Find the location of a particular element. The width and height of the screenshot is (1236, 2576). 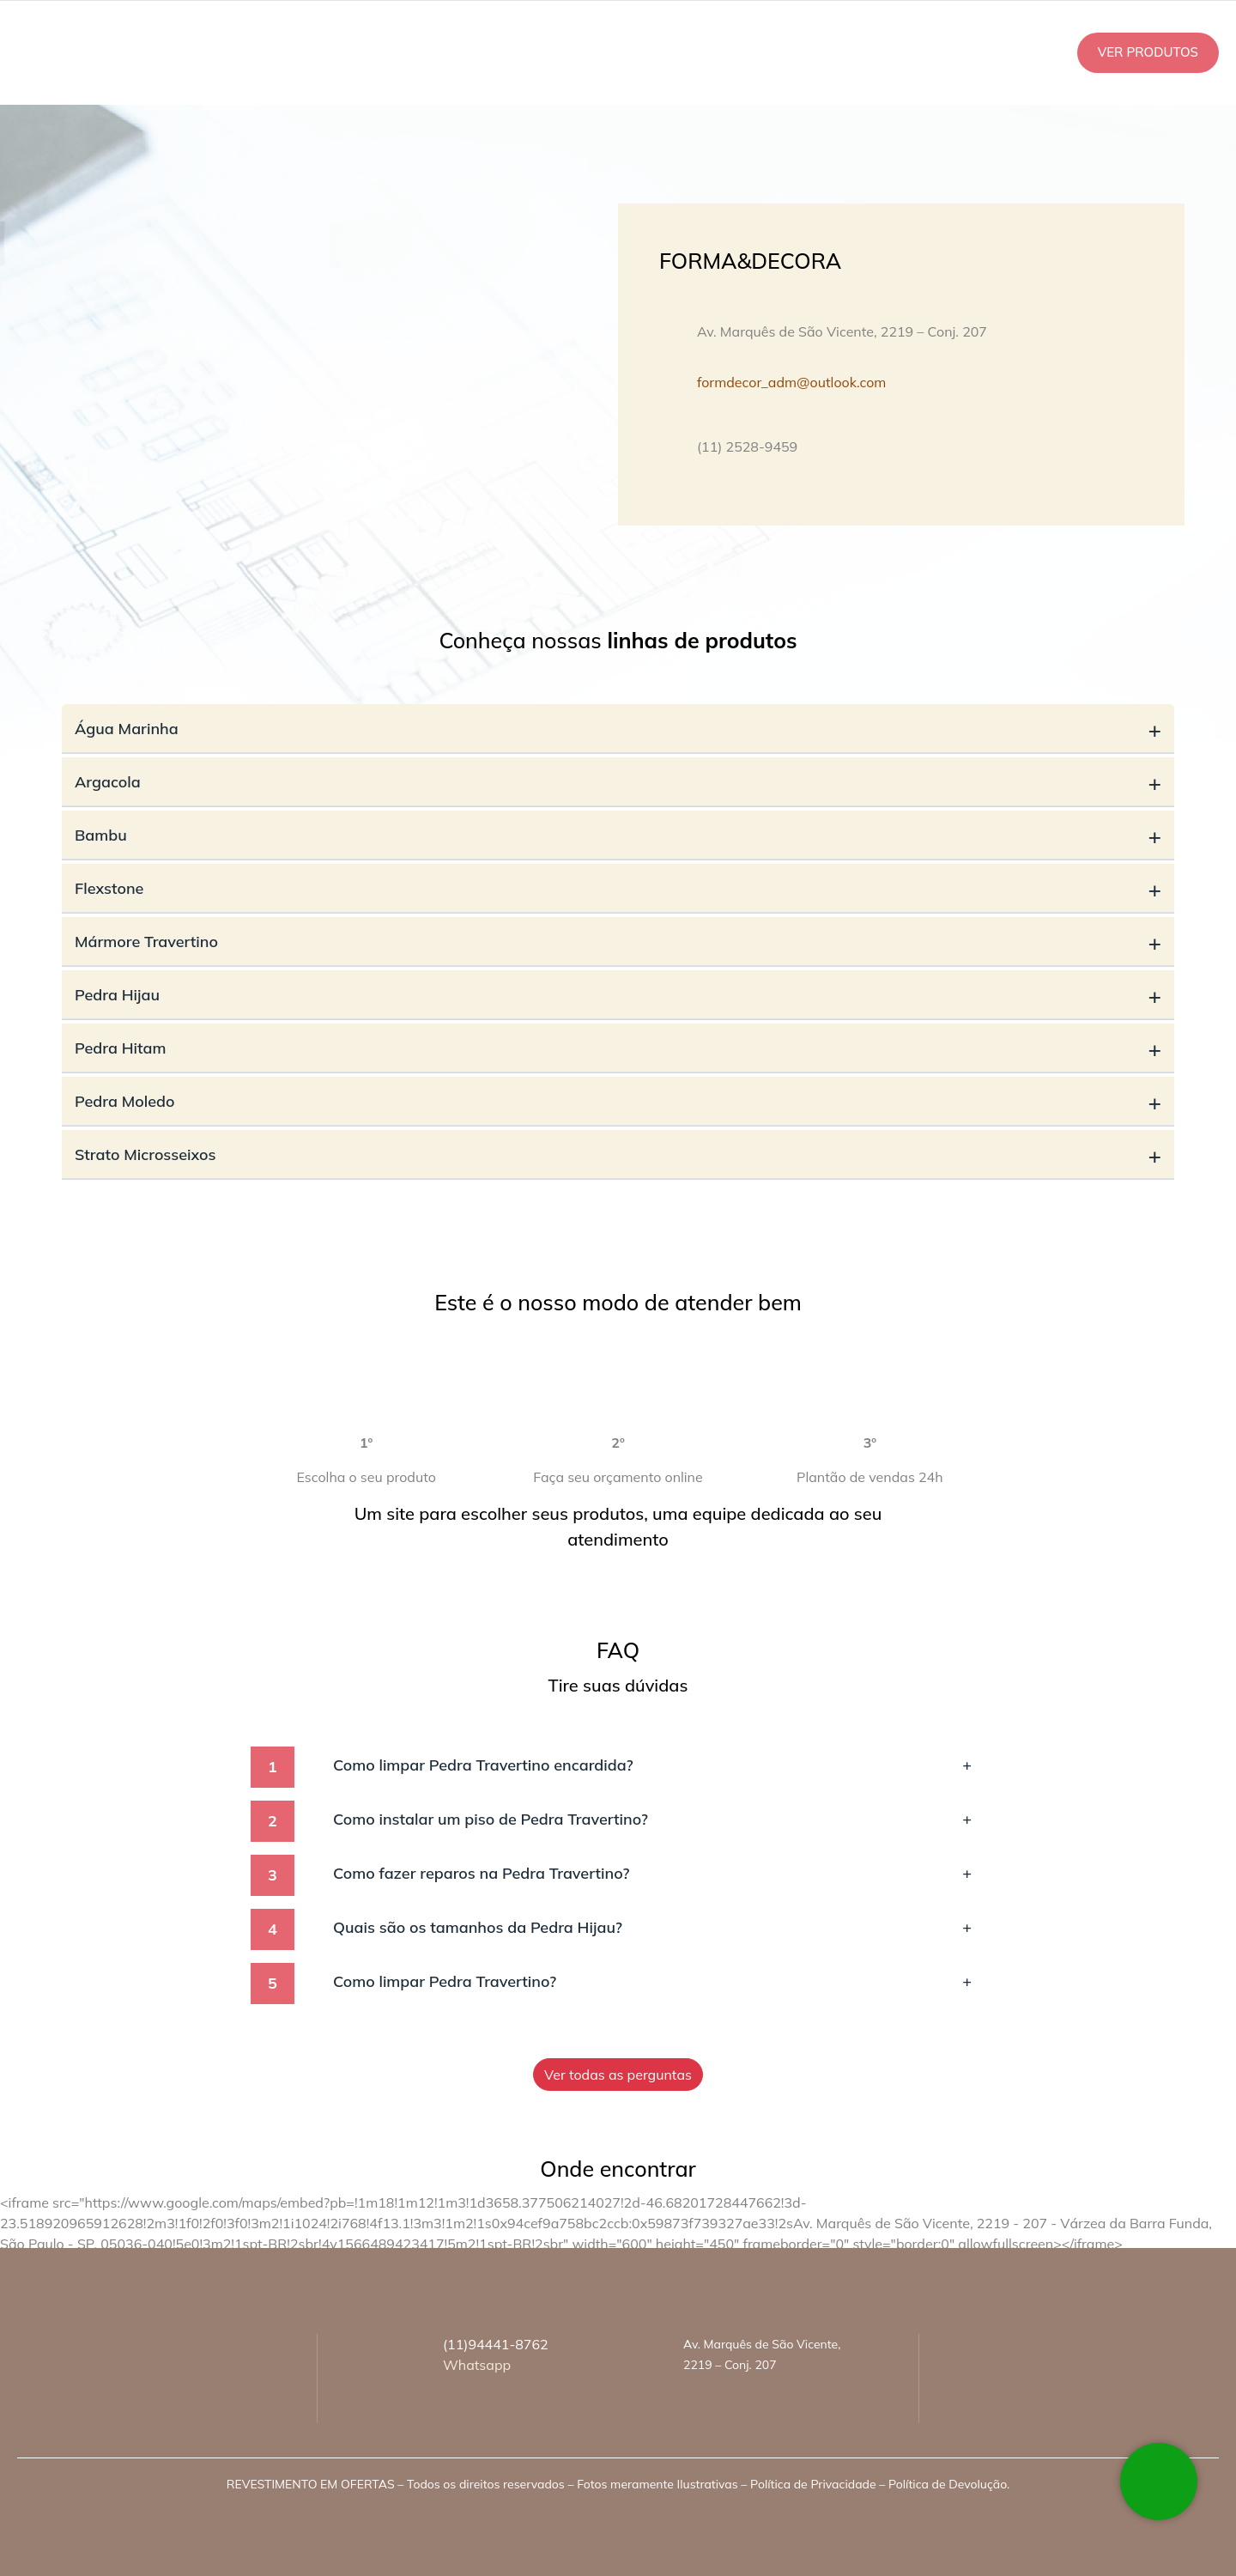

Como limpar Pedra Travertino? is located at coordinates (652, 1981).